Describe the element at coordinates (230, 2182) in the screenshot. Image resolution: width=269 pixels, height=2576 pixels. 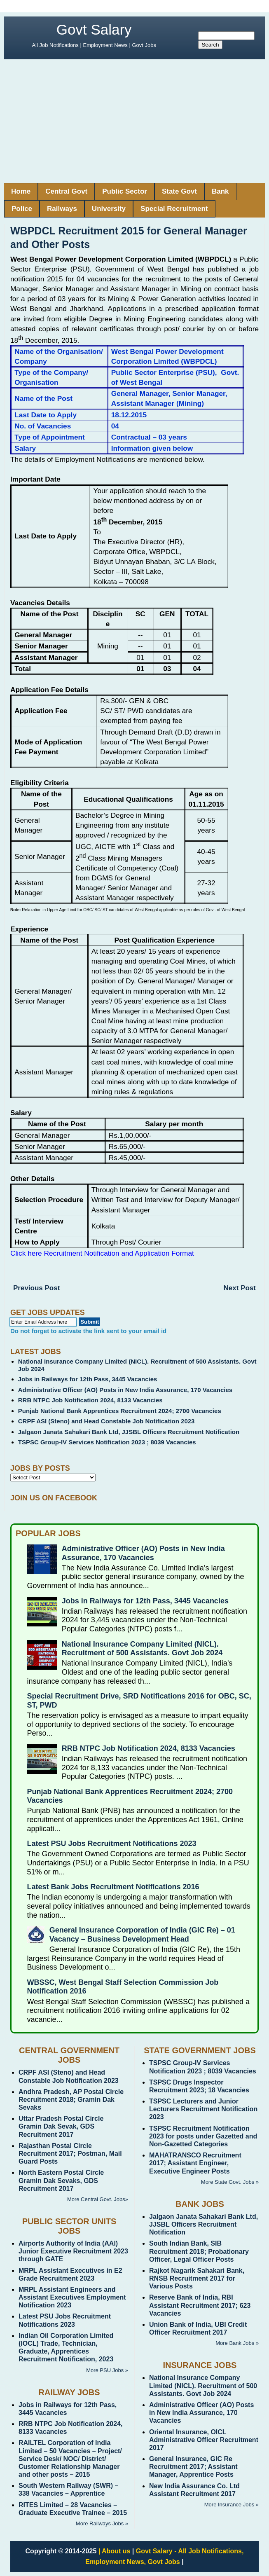
I see `More State Govt. Jobs »` at that location.